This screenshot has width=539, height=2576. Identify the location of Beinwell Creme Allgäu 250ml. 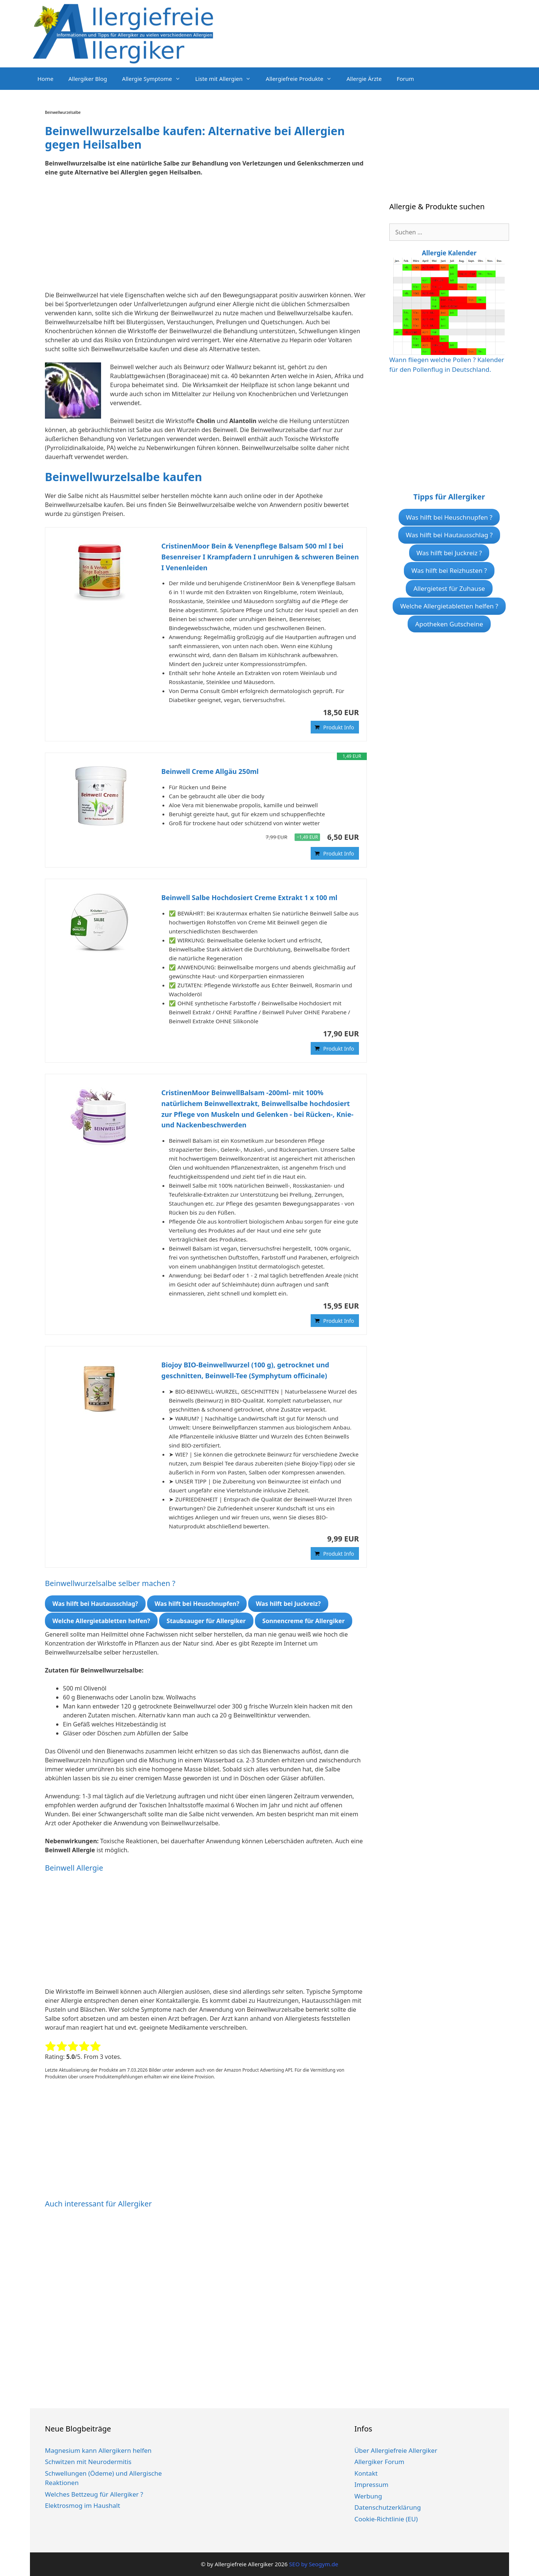
(210, 771).